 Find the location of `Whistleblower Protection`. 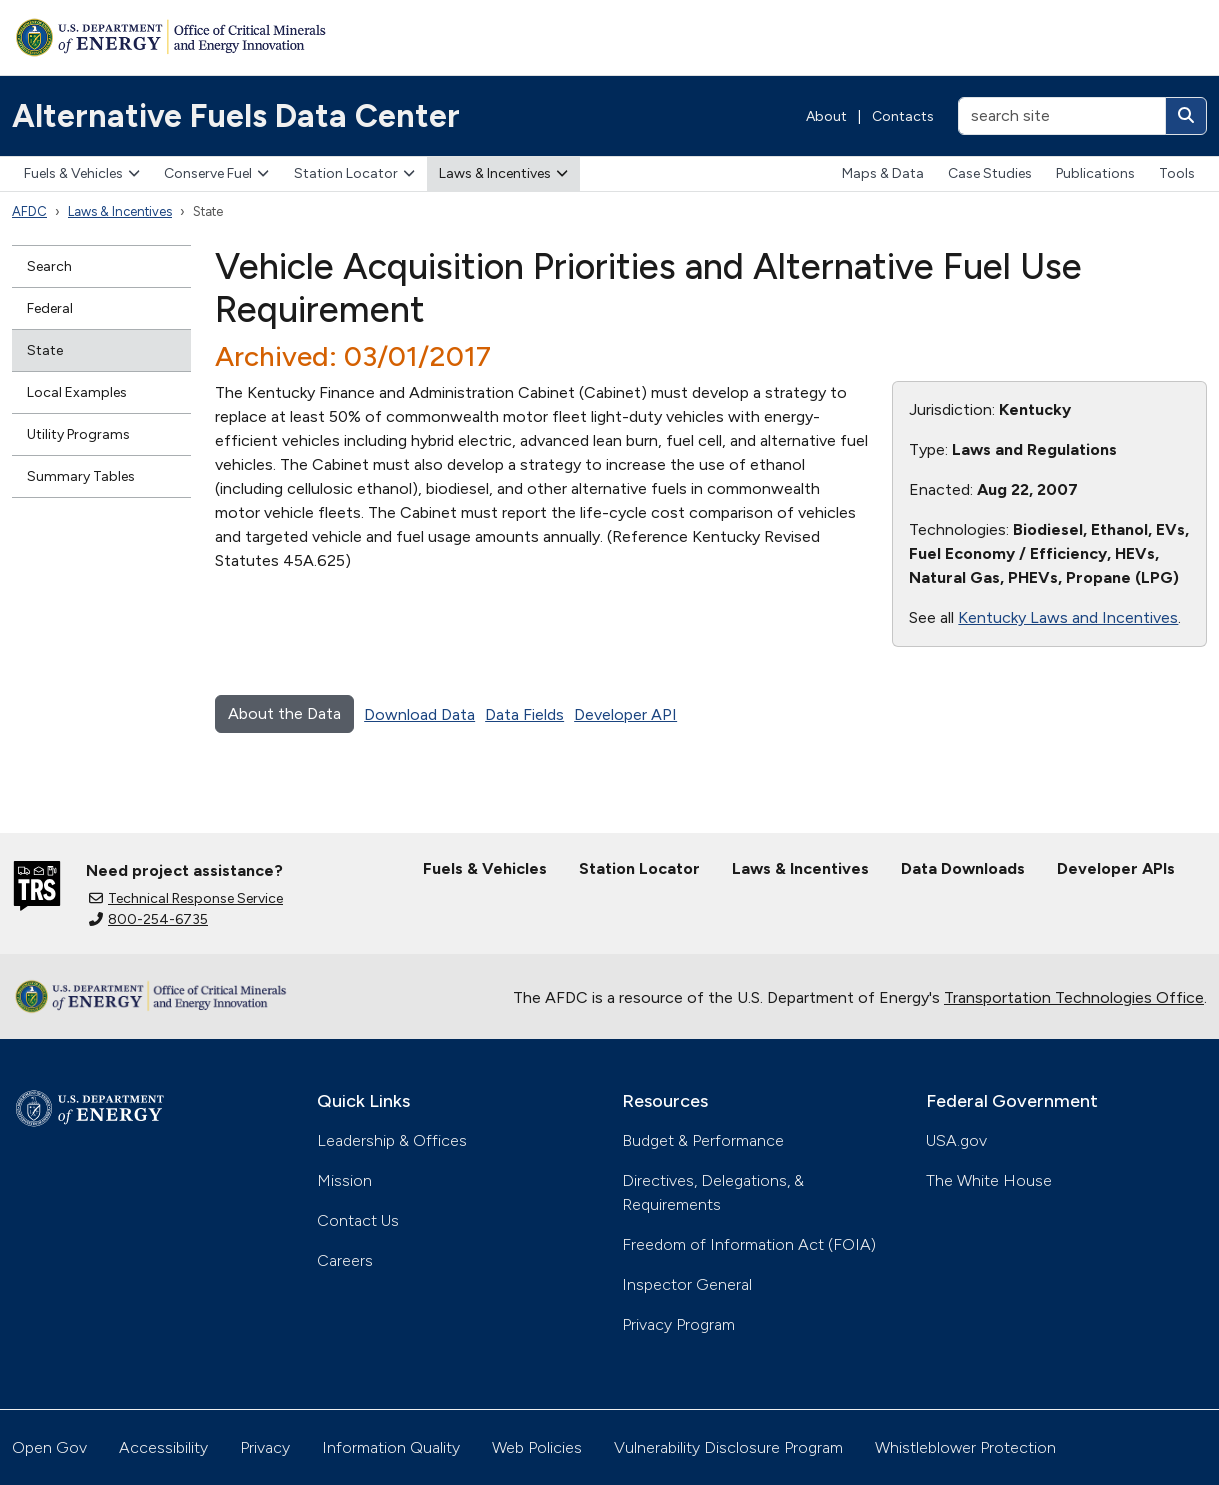

Whistleblower Protection is located at coordinates (965, 1447).